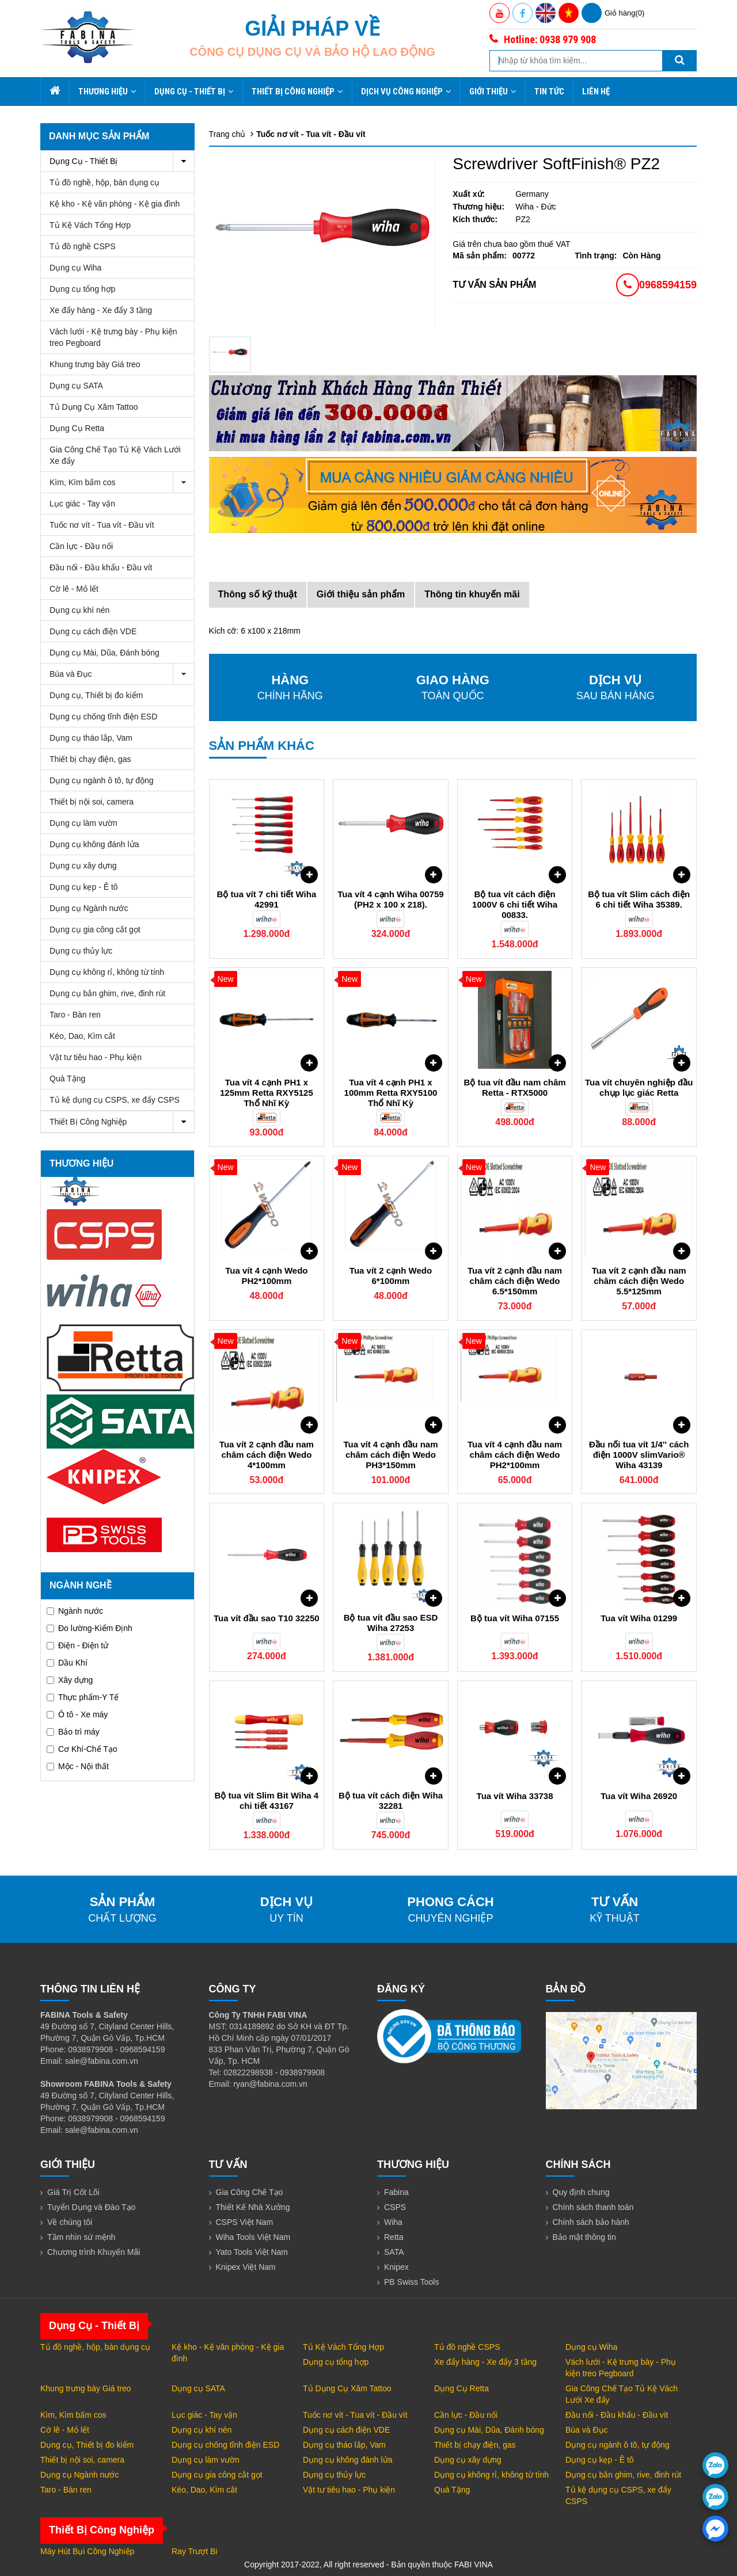 Image resolution: width=737 pixels, height=2576 pixels. Describe the element at coordinates (266, 1276) in the screenshot. I see `Tua vít 4 cạnh Wedo PH2*100mm` at that location.